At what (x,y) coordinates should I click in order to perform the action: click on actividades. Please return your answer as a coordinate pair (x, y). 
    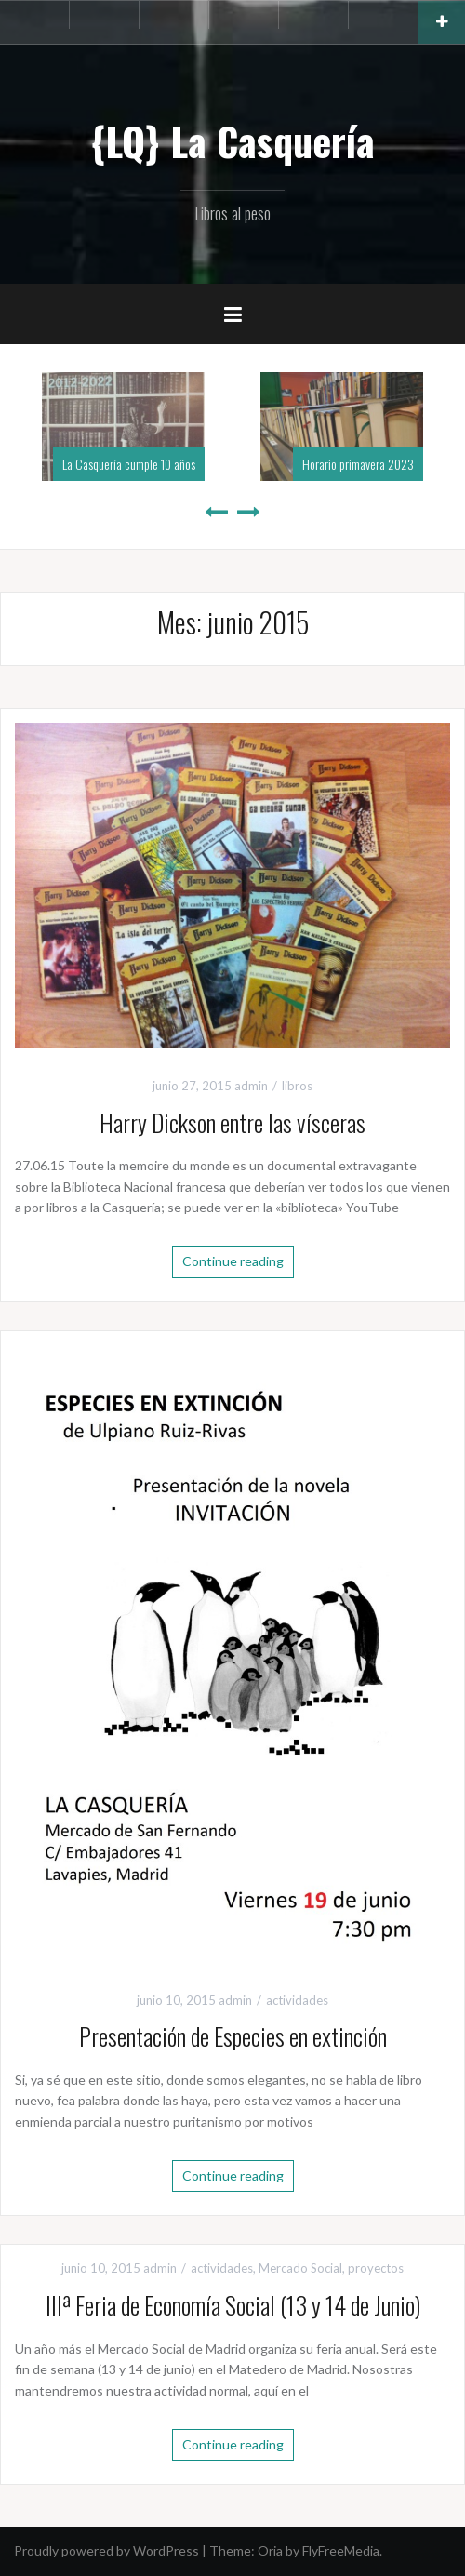
    Looking at the image, I should click on (297, 2000).